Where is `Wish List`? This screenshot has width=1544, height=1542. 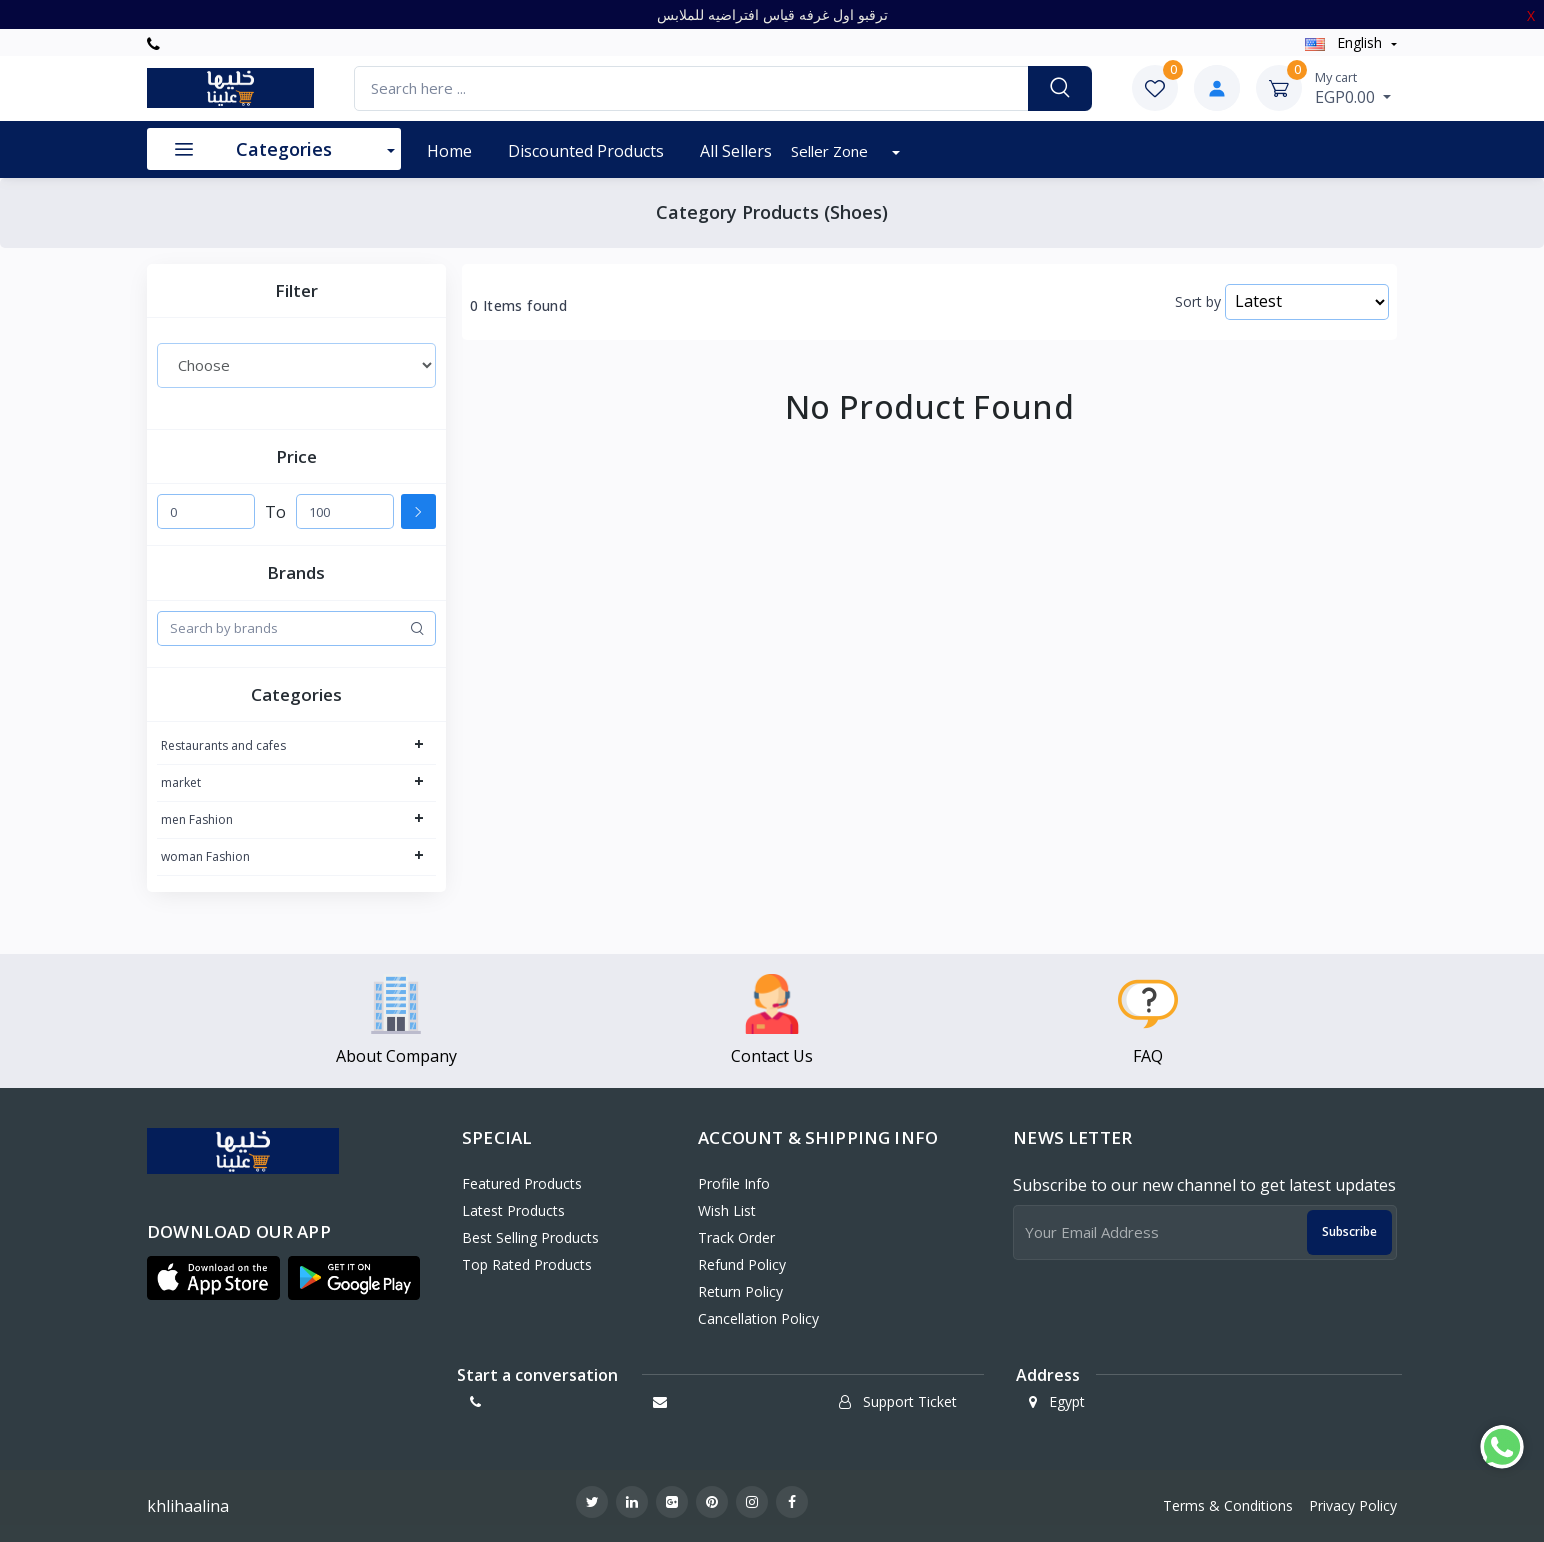 Wish List is located at coordinates (727, 1210).